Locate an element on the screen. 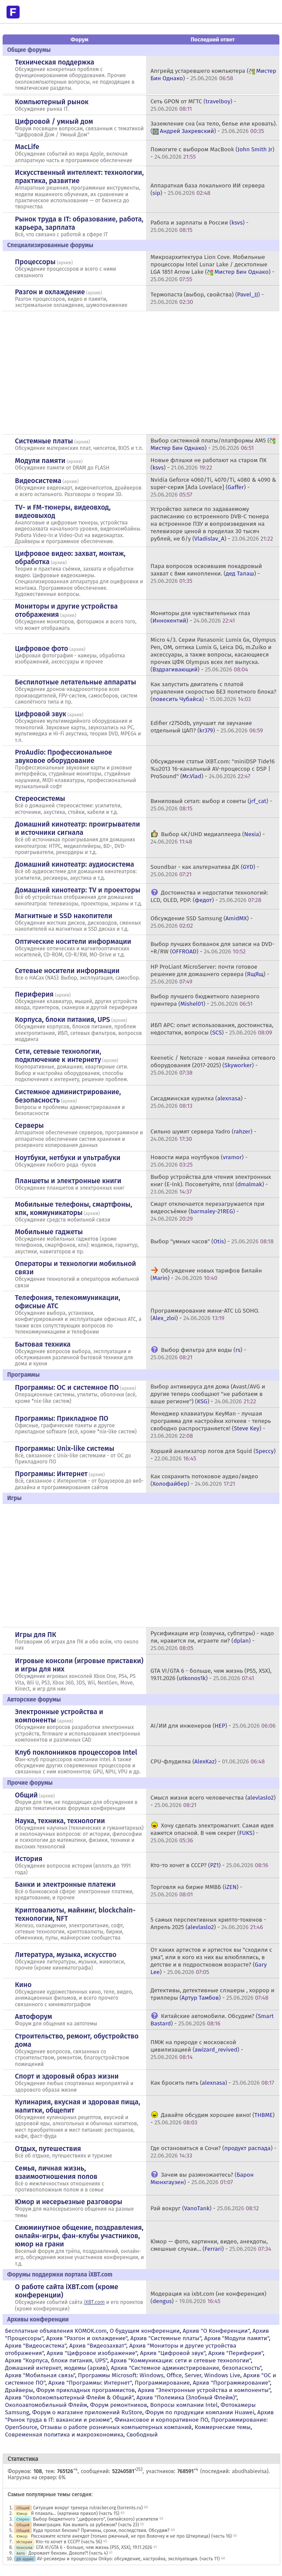  Сеть GPON от МГТС () - is located at coordinates (193, 105).